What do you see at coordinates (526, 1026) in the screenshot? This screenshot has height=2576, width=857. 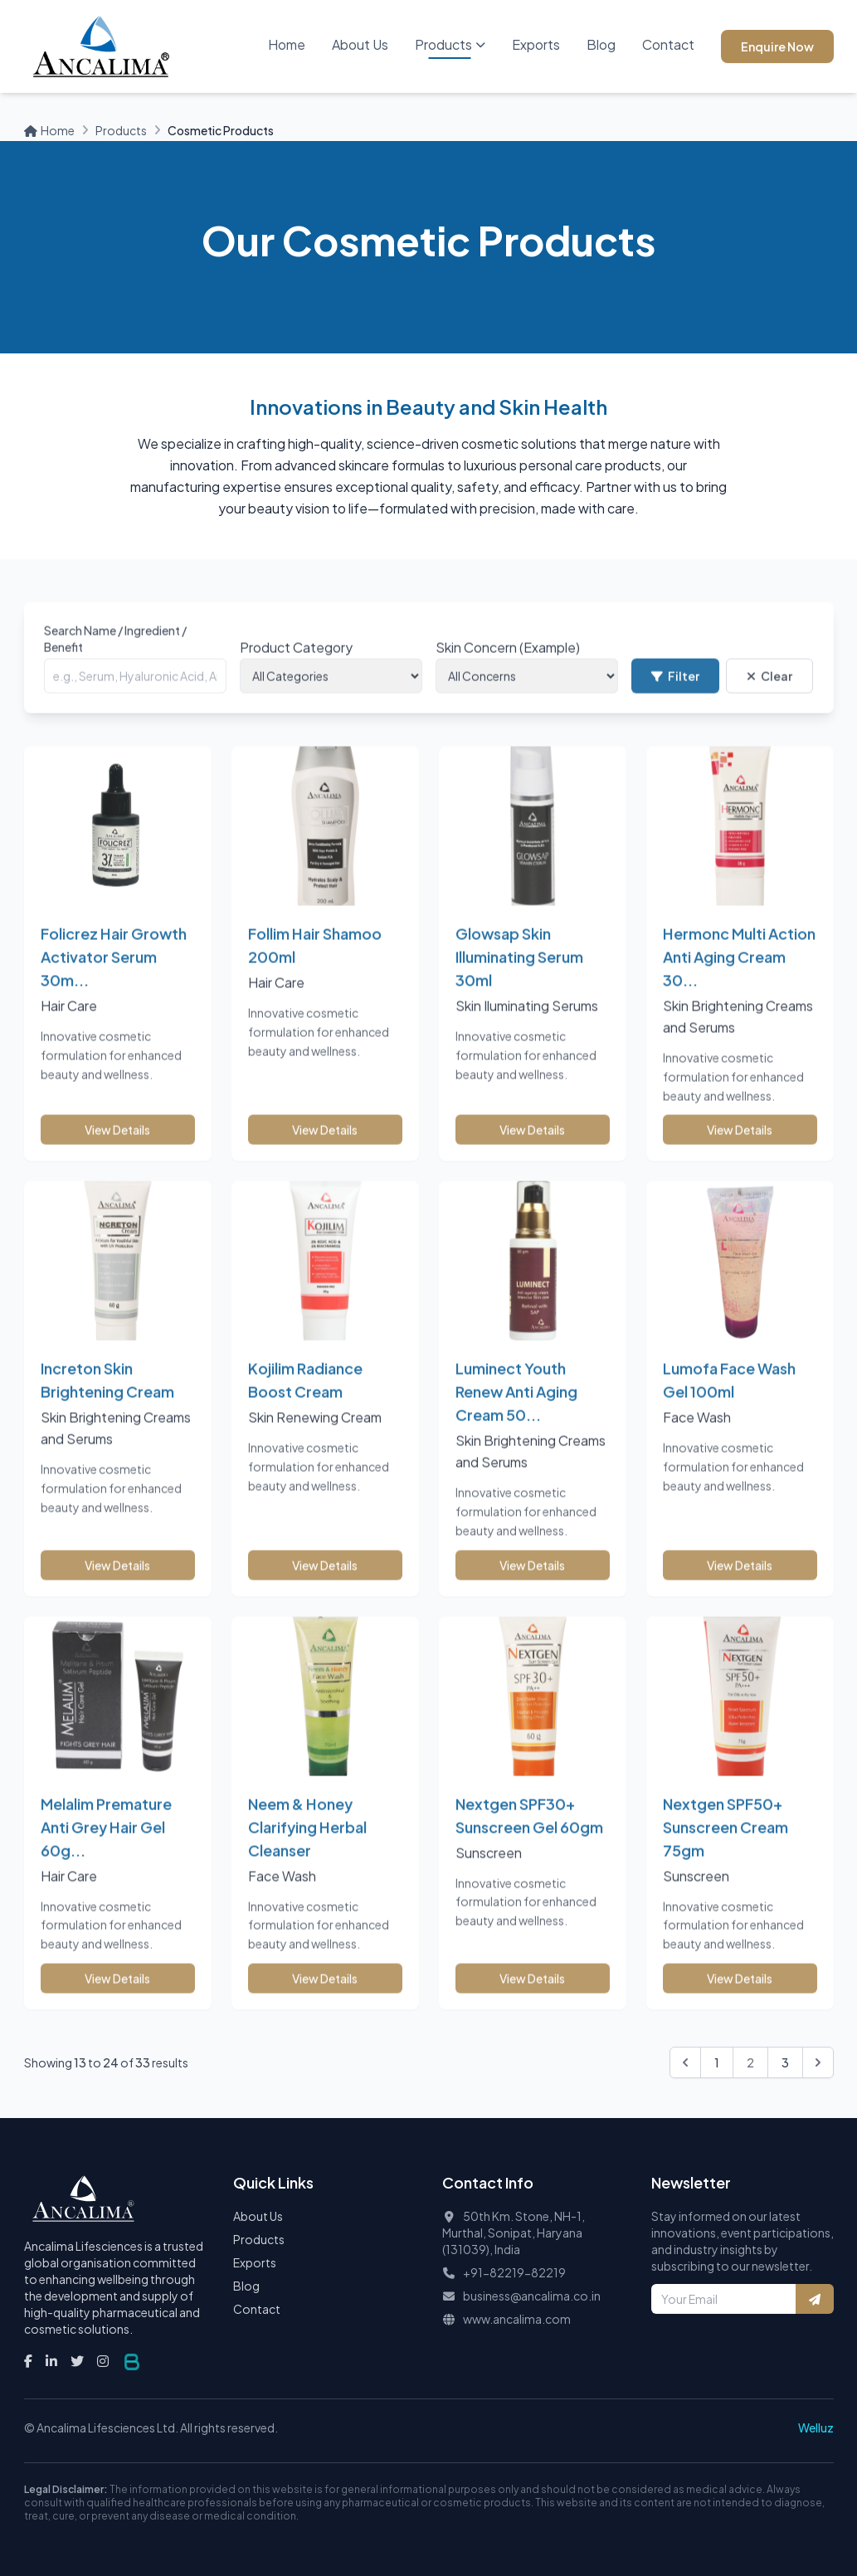 I see `Skin Iluminating Serums` at bounding box center [526, 1026].